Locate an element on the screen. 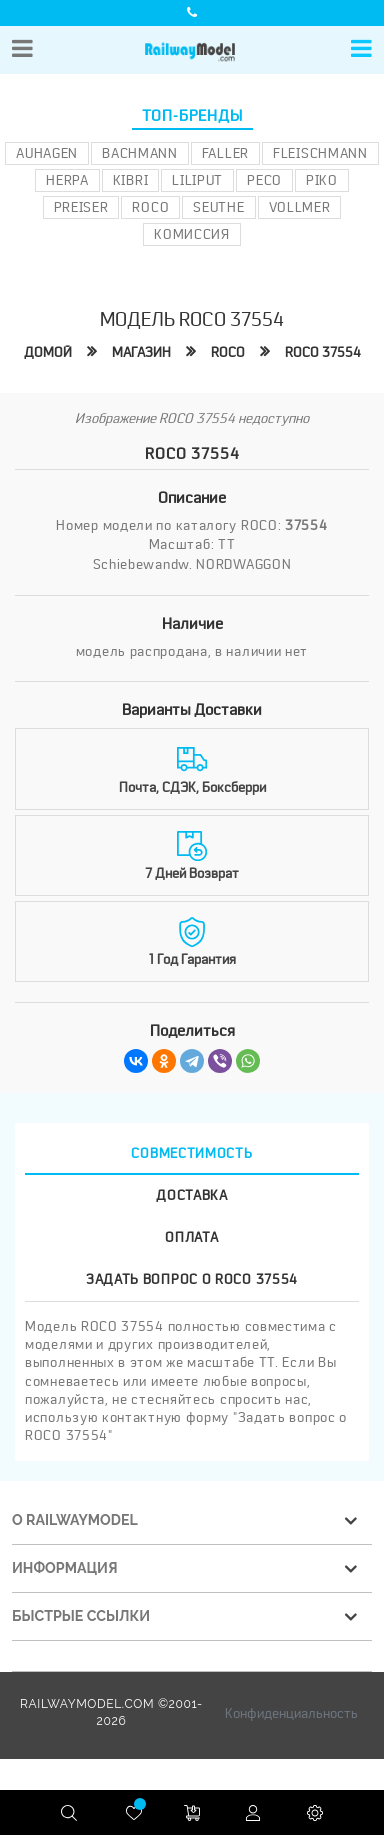  Совместимость [tab] is located at coordinates (191, 1153).